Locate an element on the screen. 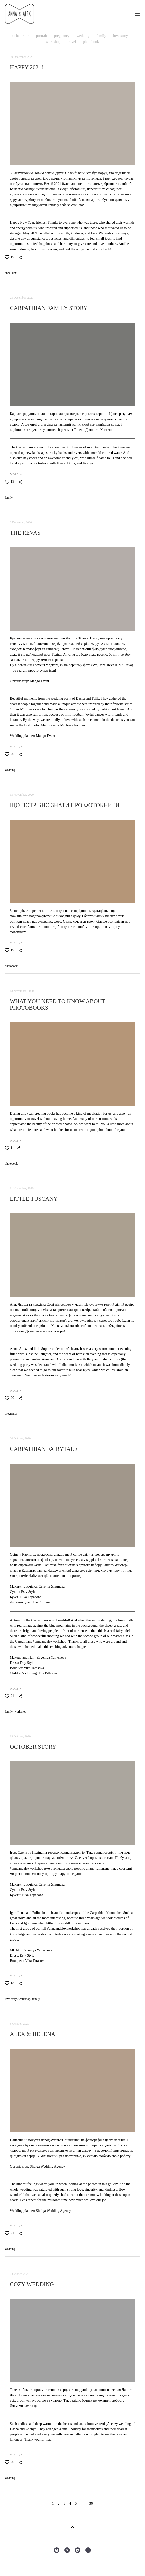 Image resolution: width=145 pixels, height=2576 pixels. family is located at coordinates (101, 36).